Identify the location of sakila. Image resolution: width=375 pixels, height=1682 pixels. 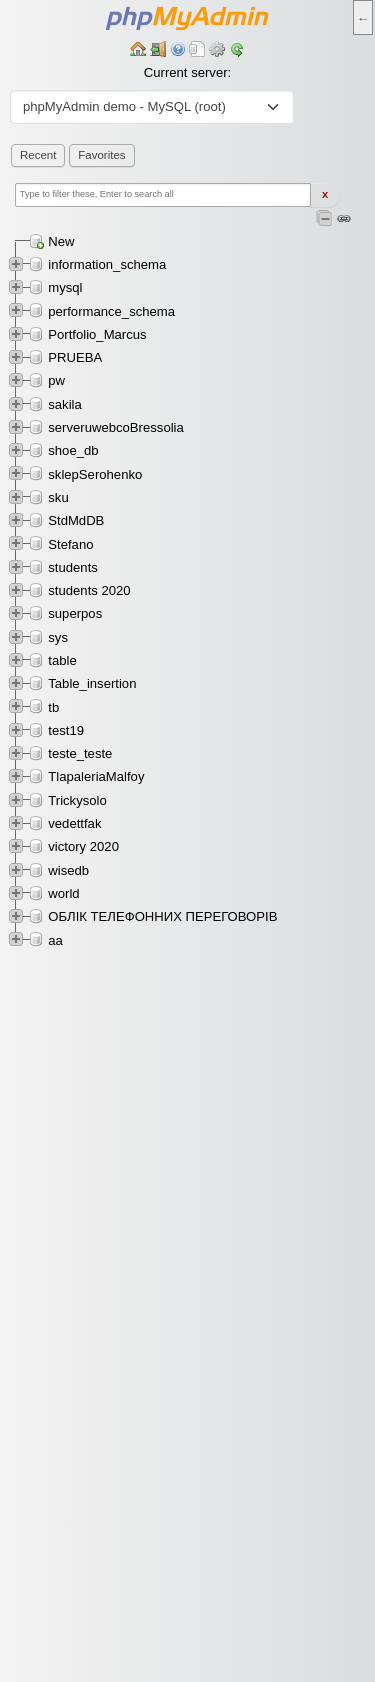
(65, 404).